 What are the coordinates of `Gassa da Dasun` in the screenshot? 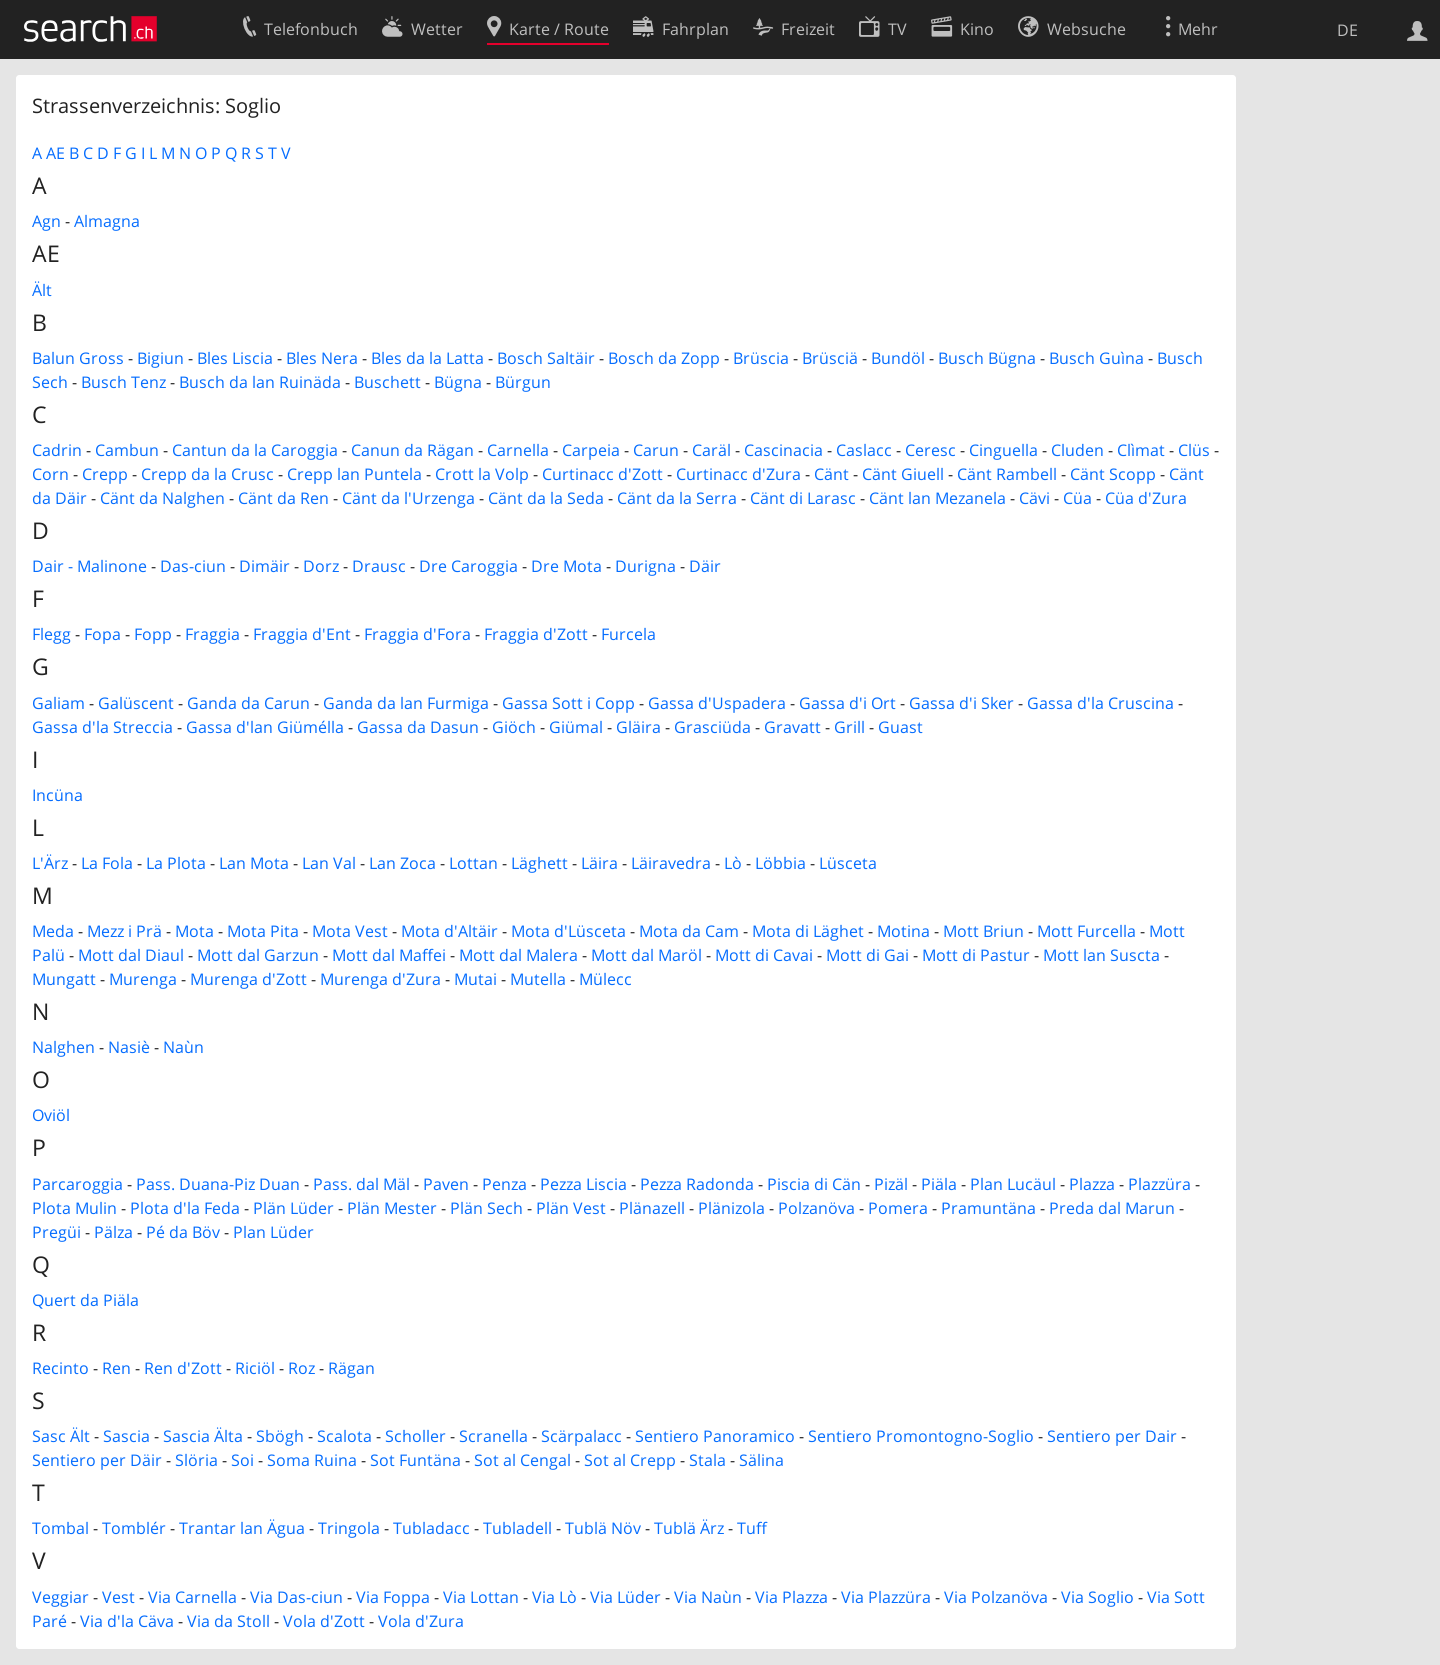 It's located at (418, 727).